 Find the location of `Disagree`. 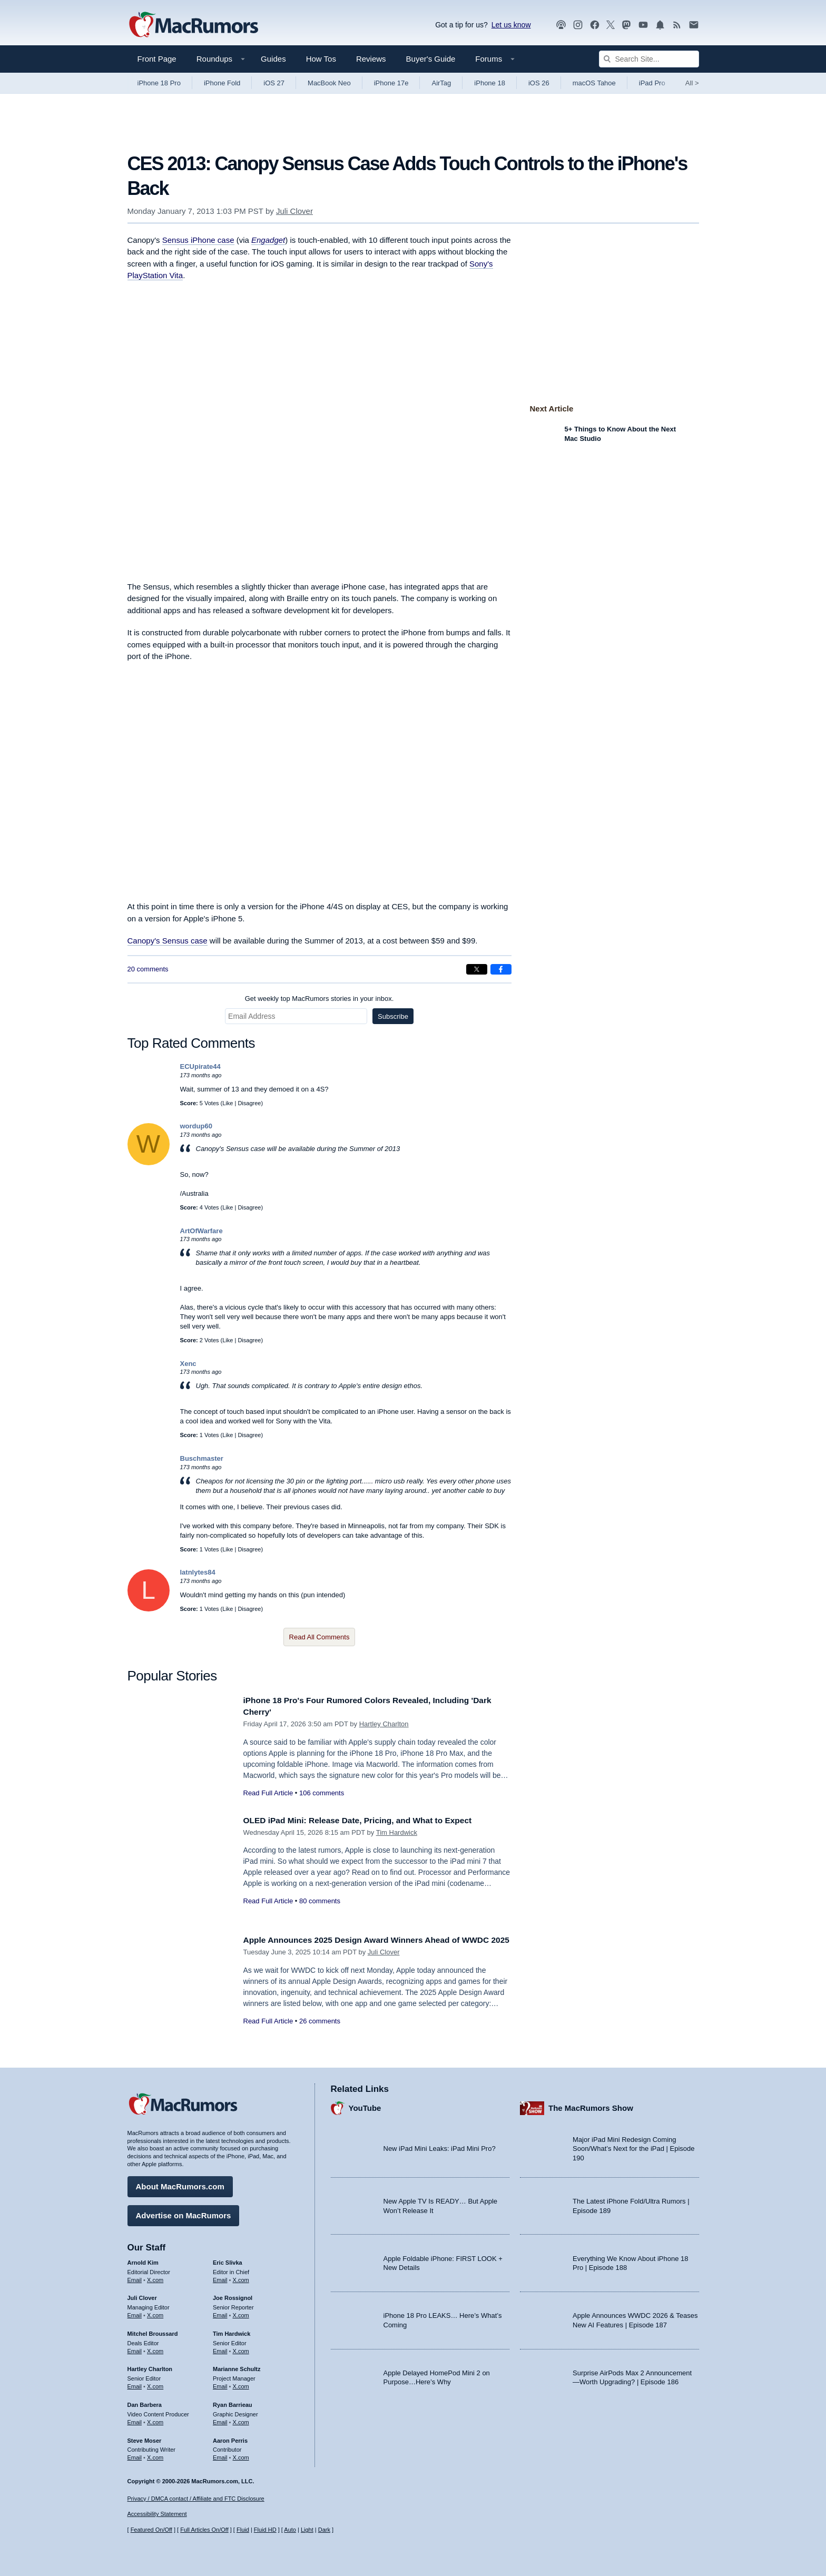

Disagree is located at coordinates (249, 1103).